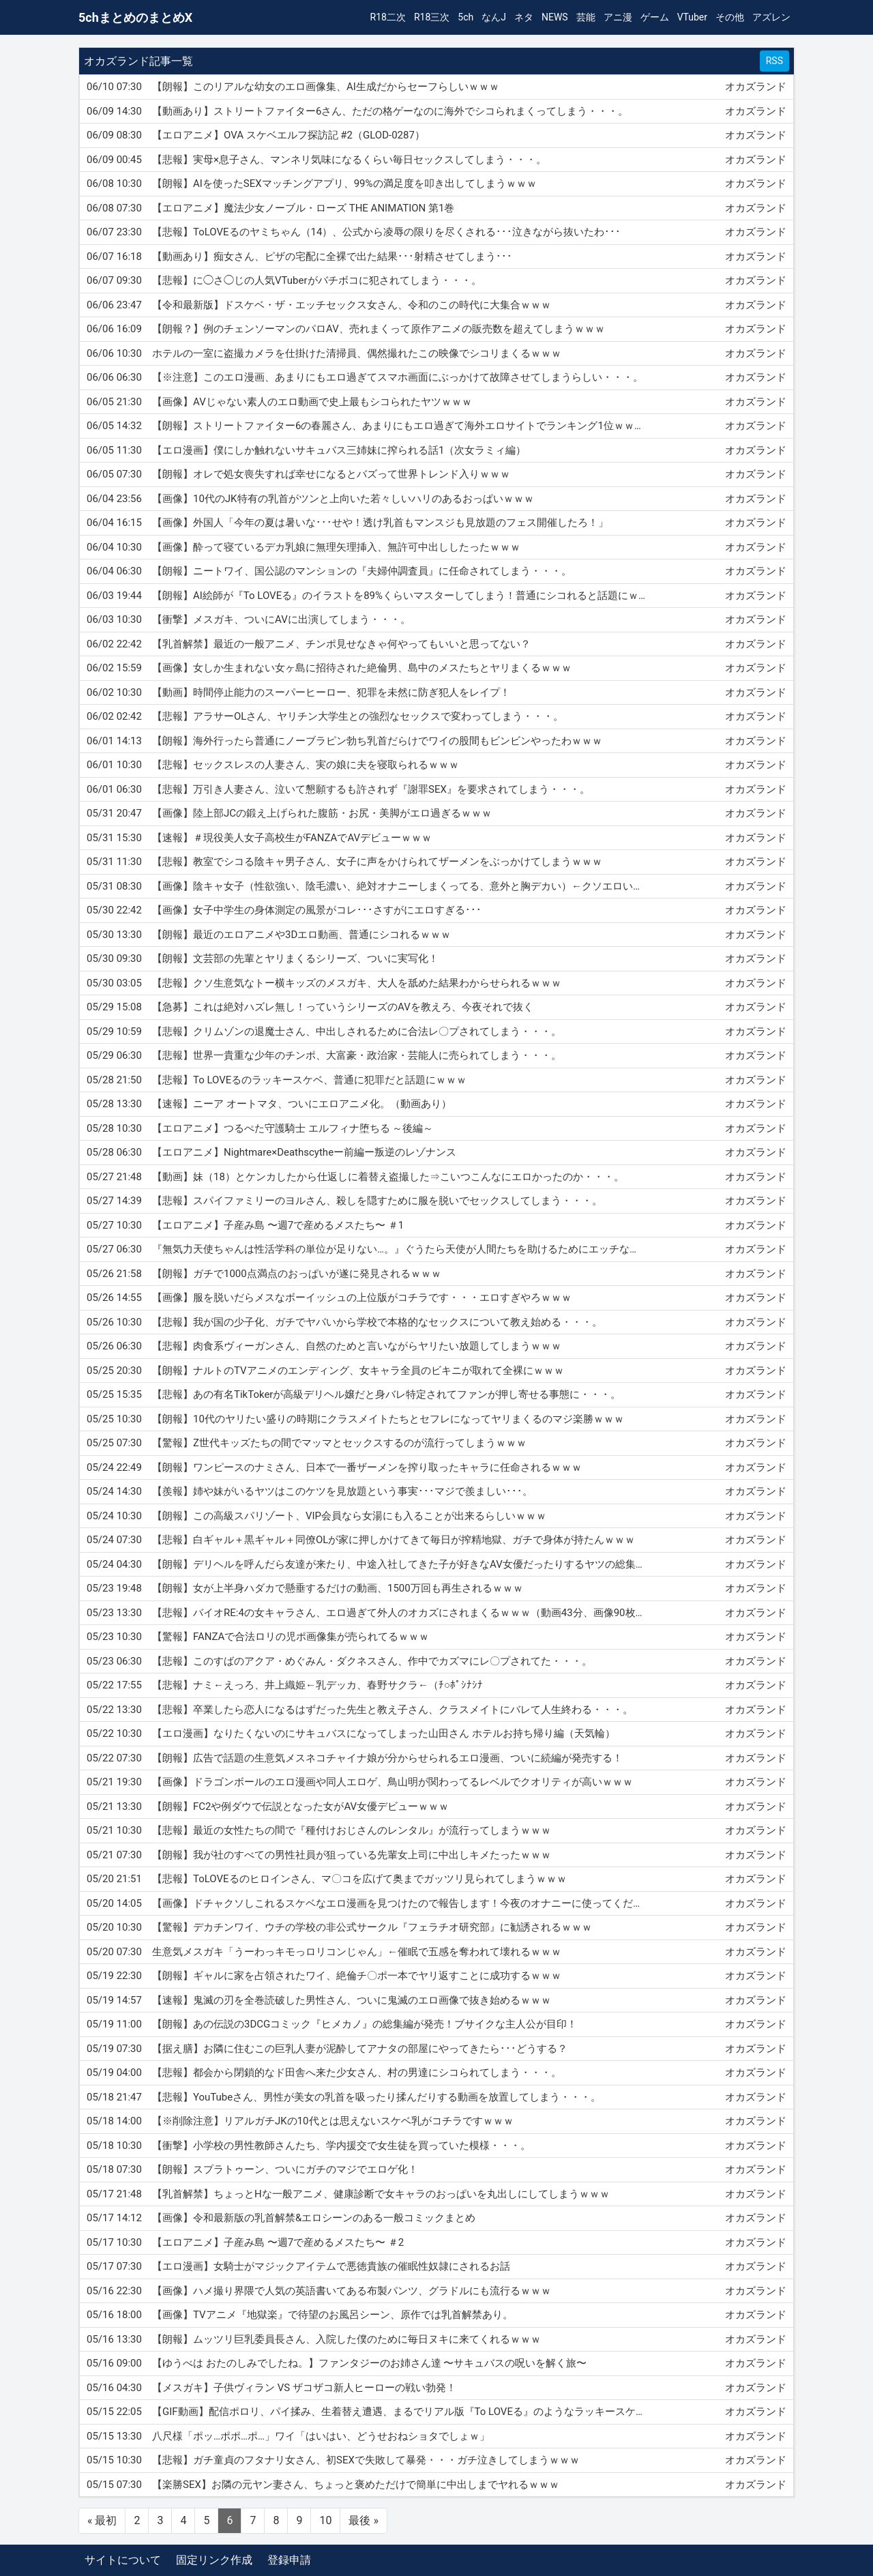  Describe the element at coordinates (555, 17) in the screenshot. I see `NEWS` at that location.